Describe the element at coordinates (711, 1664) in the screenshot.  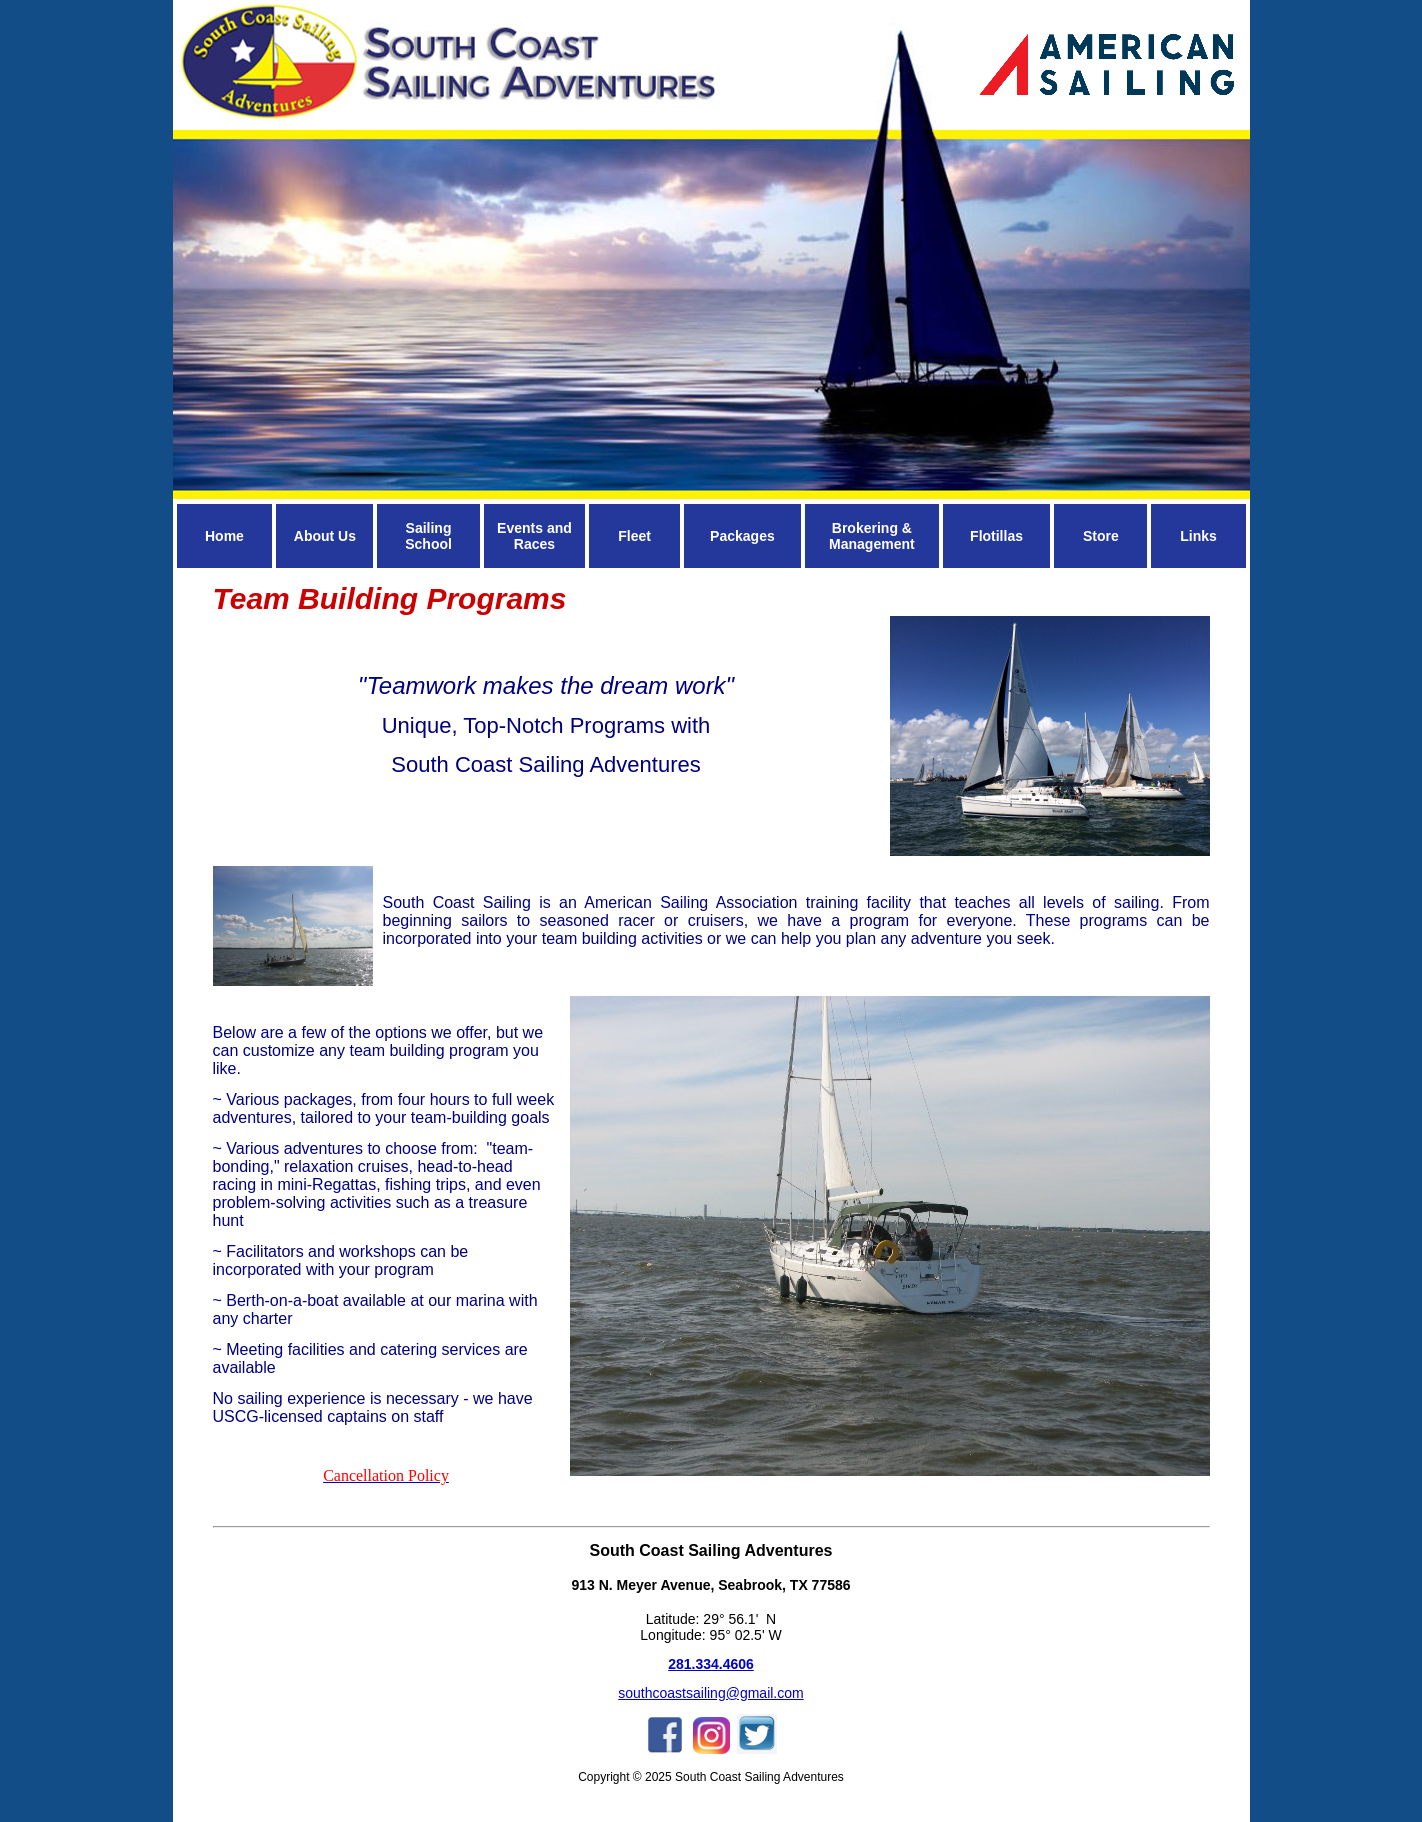
I see `281.334.4606` at that location.